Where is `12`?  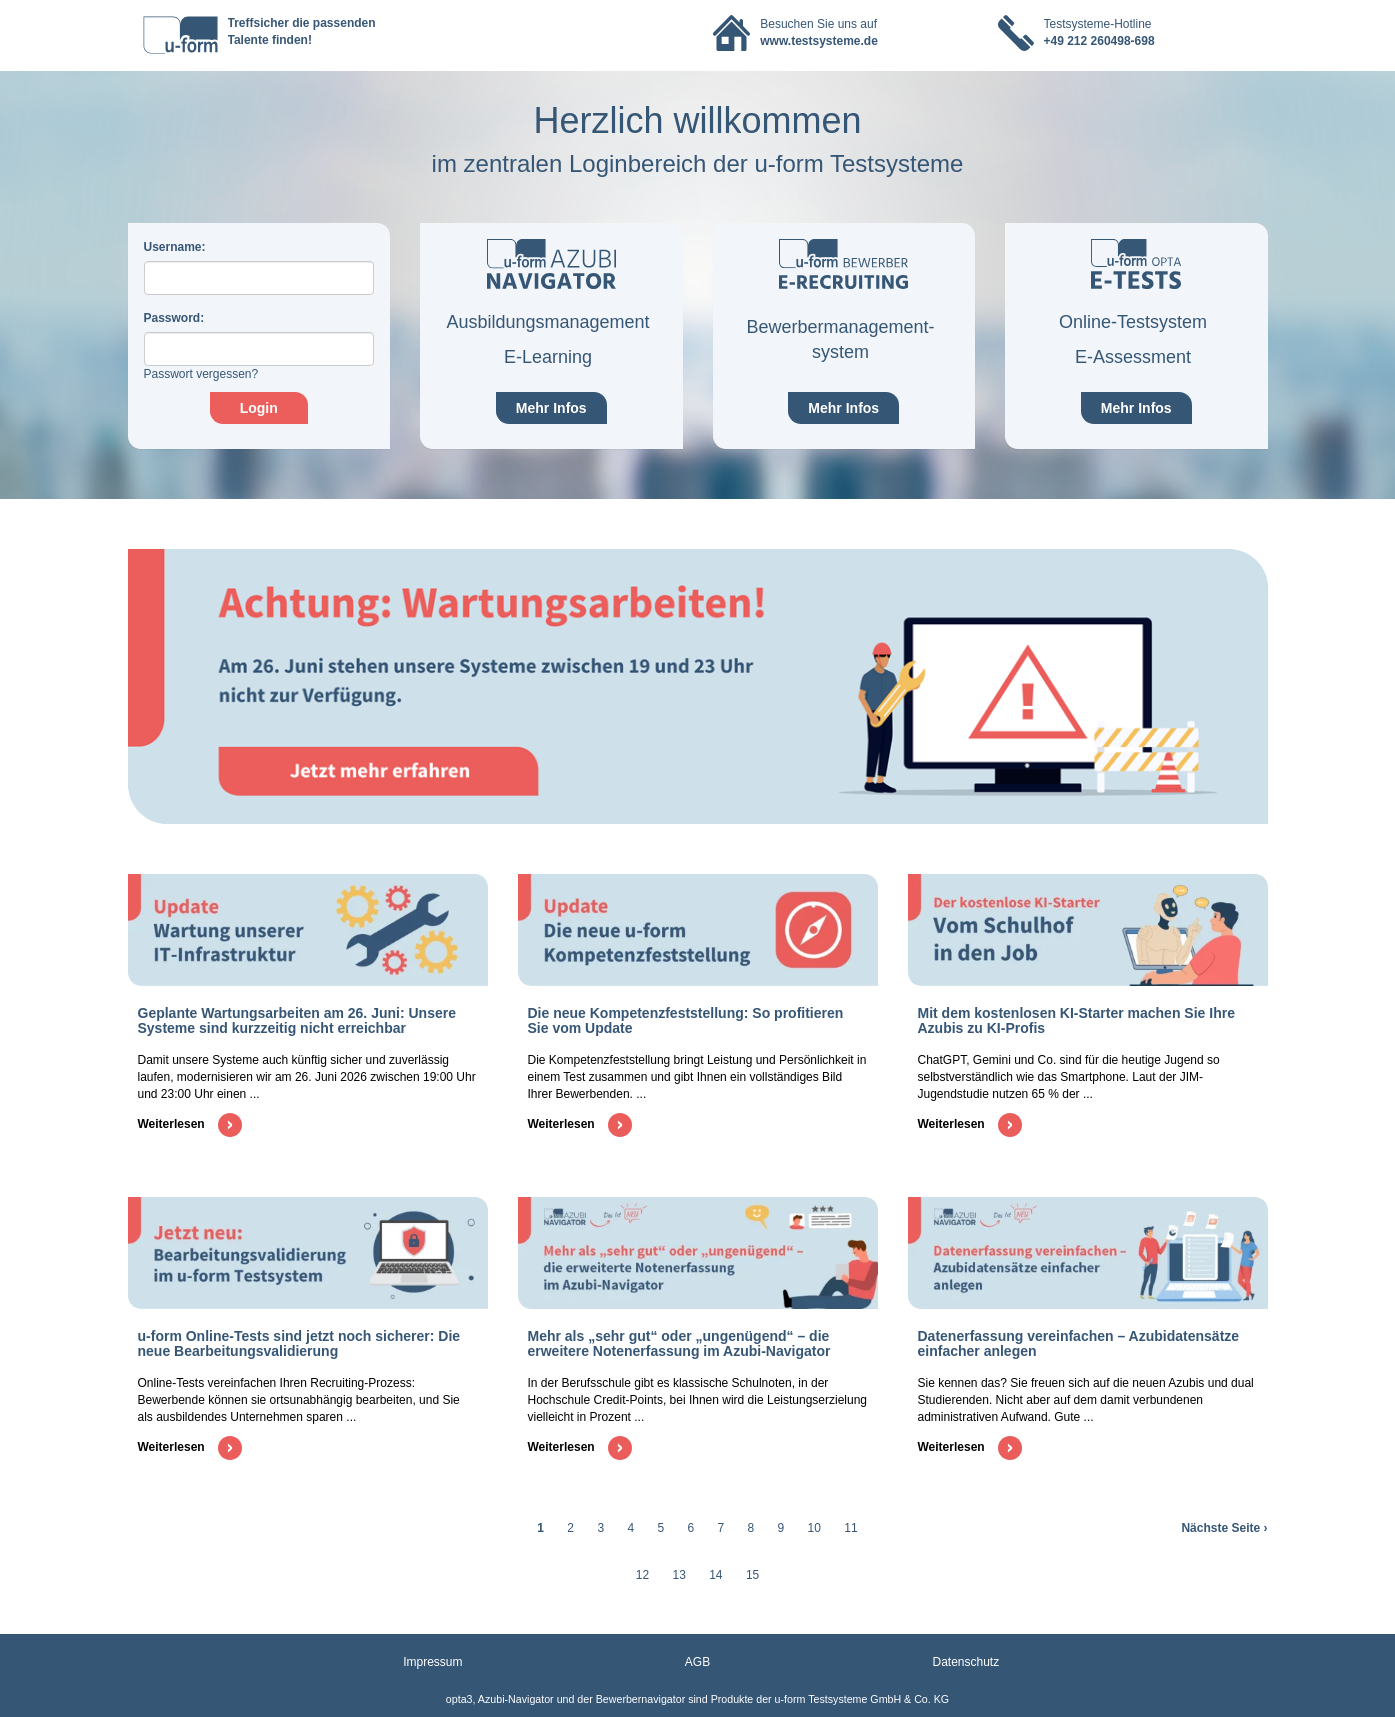 12 is located at coordinates (642, 1575).